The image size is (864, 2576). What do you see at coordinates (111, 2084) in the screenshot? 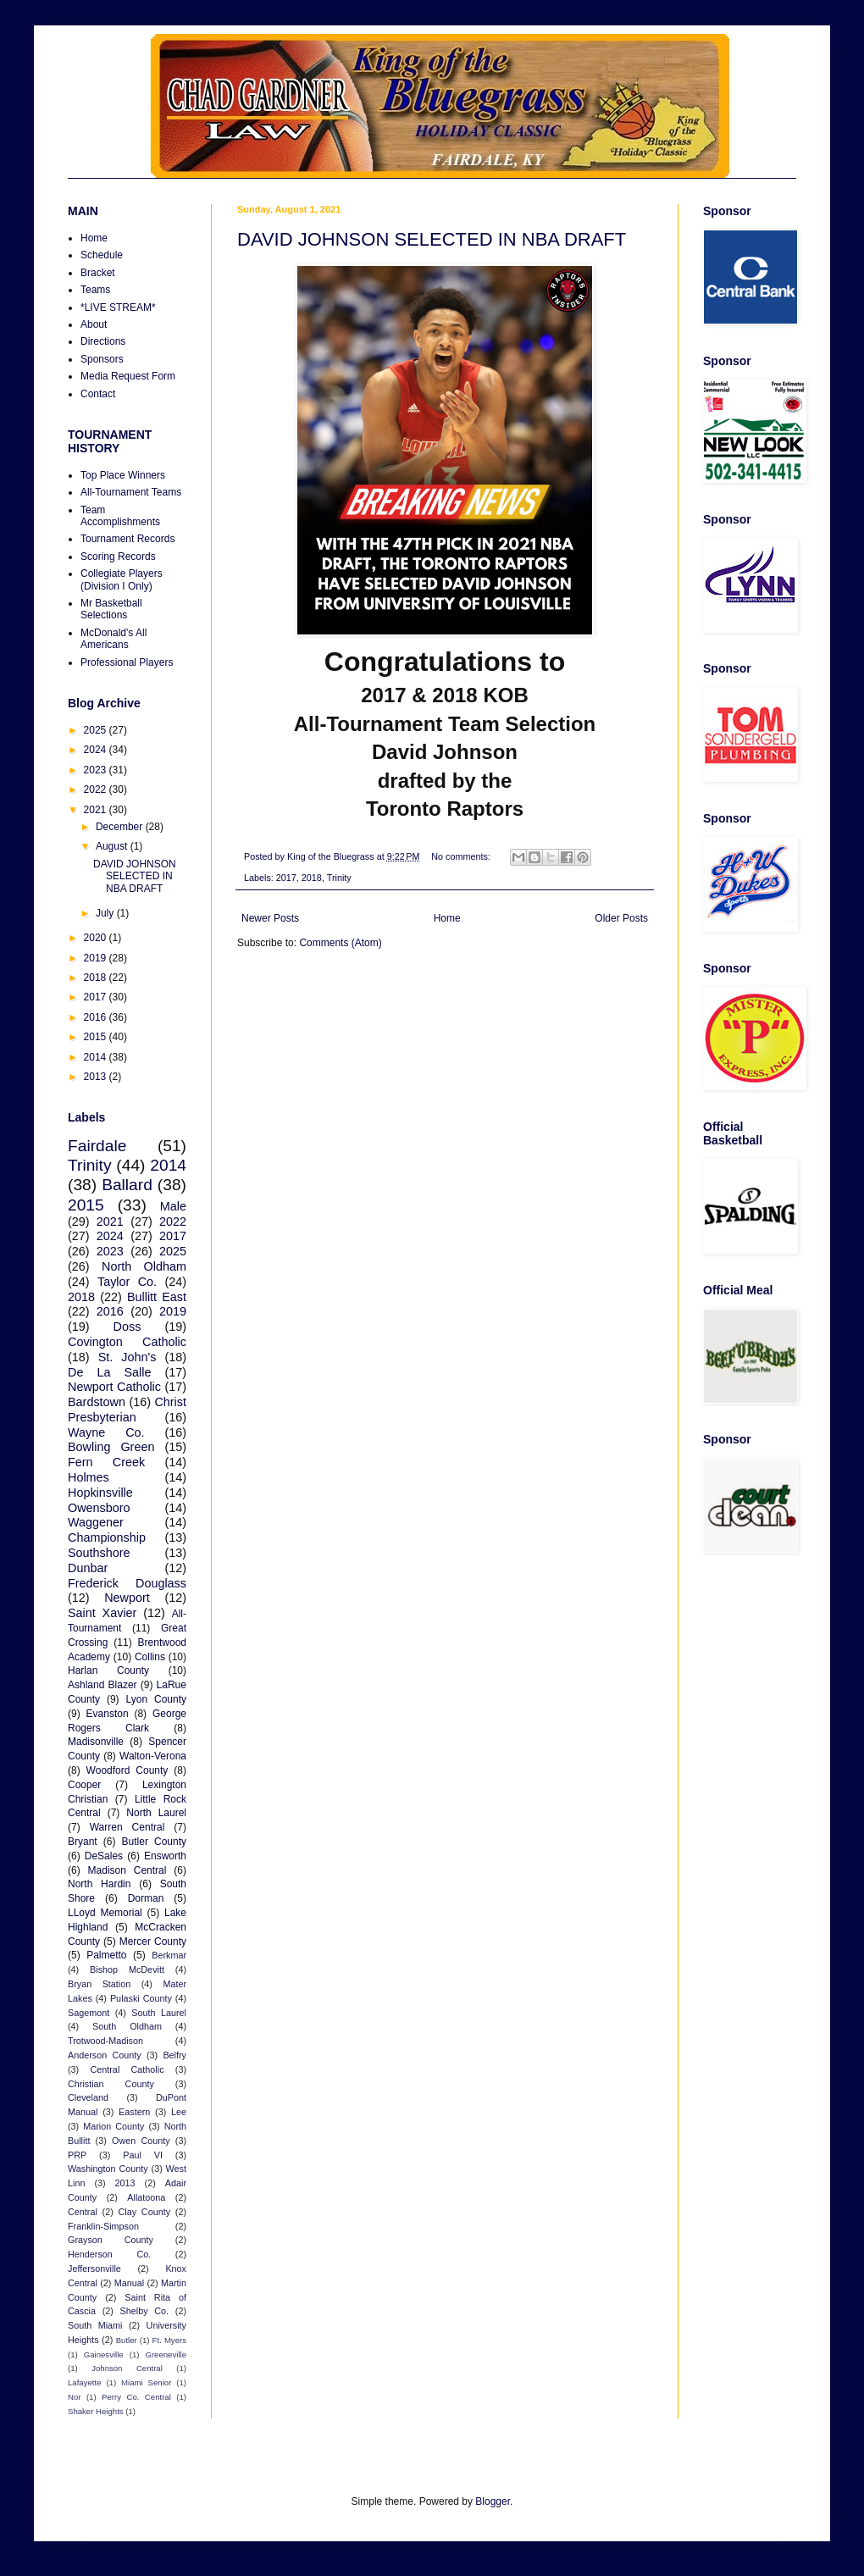
I see `Christian County` at bounding box center [111, 2084].